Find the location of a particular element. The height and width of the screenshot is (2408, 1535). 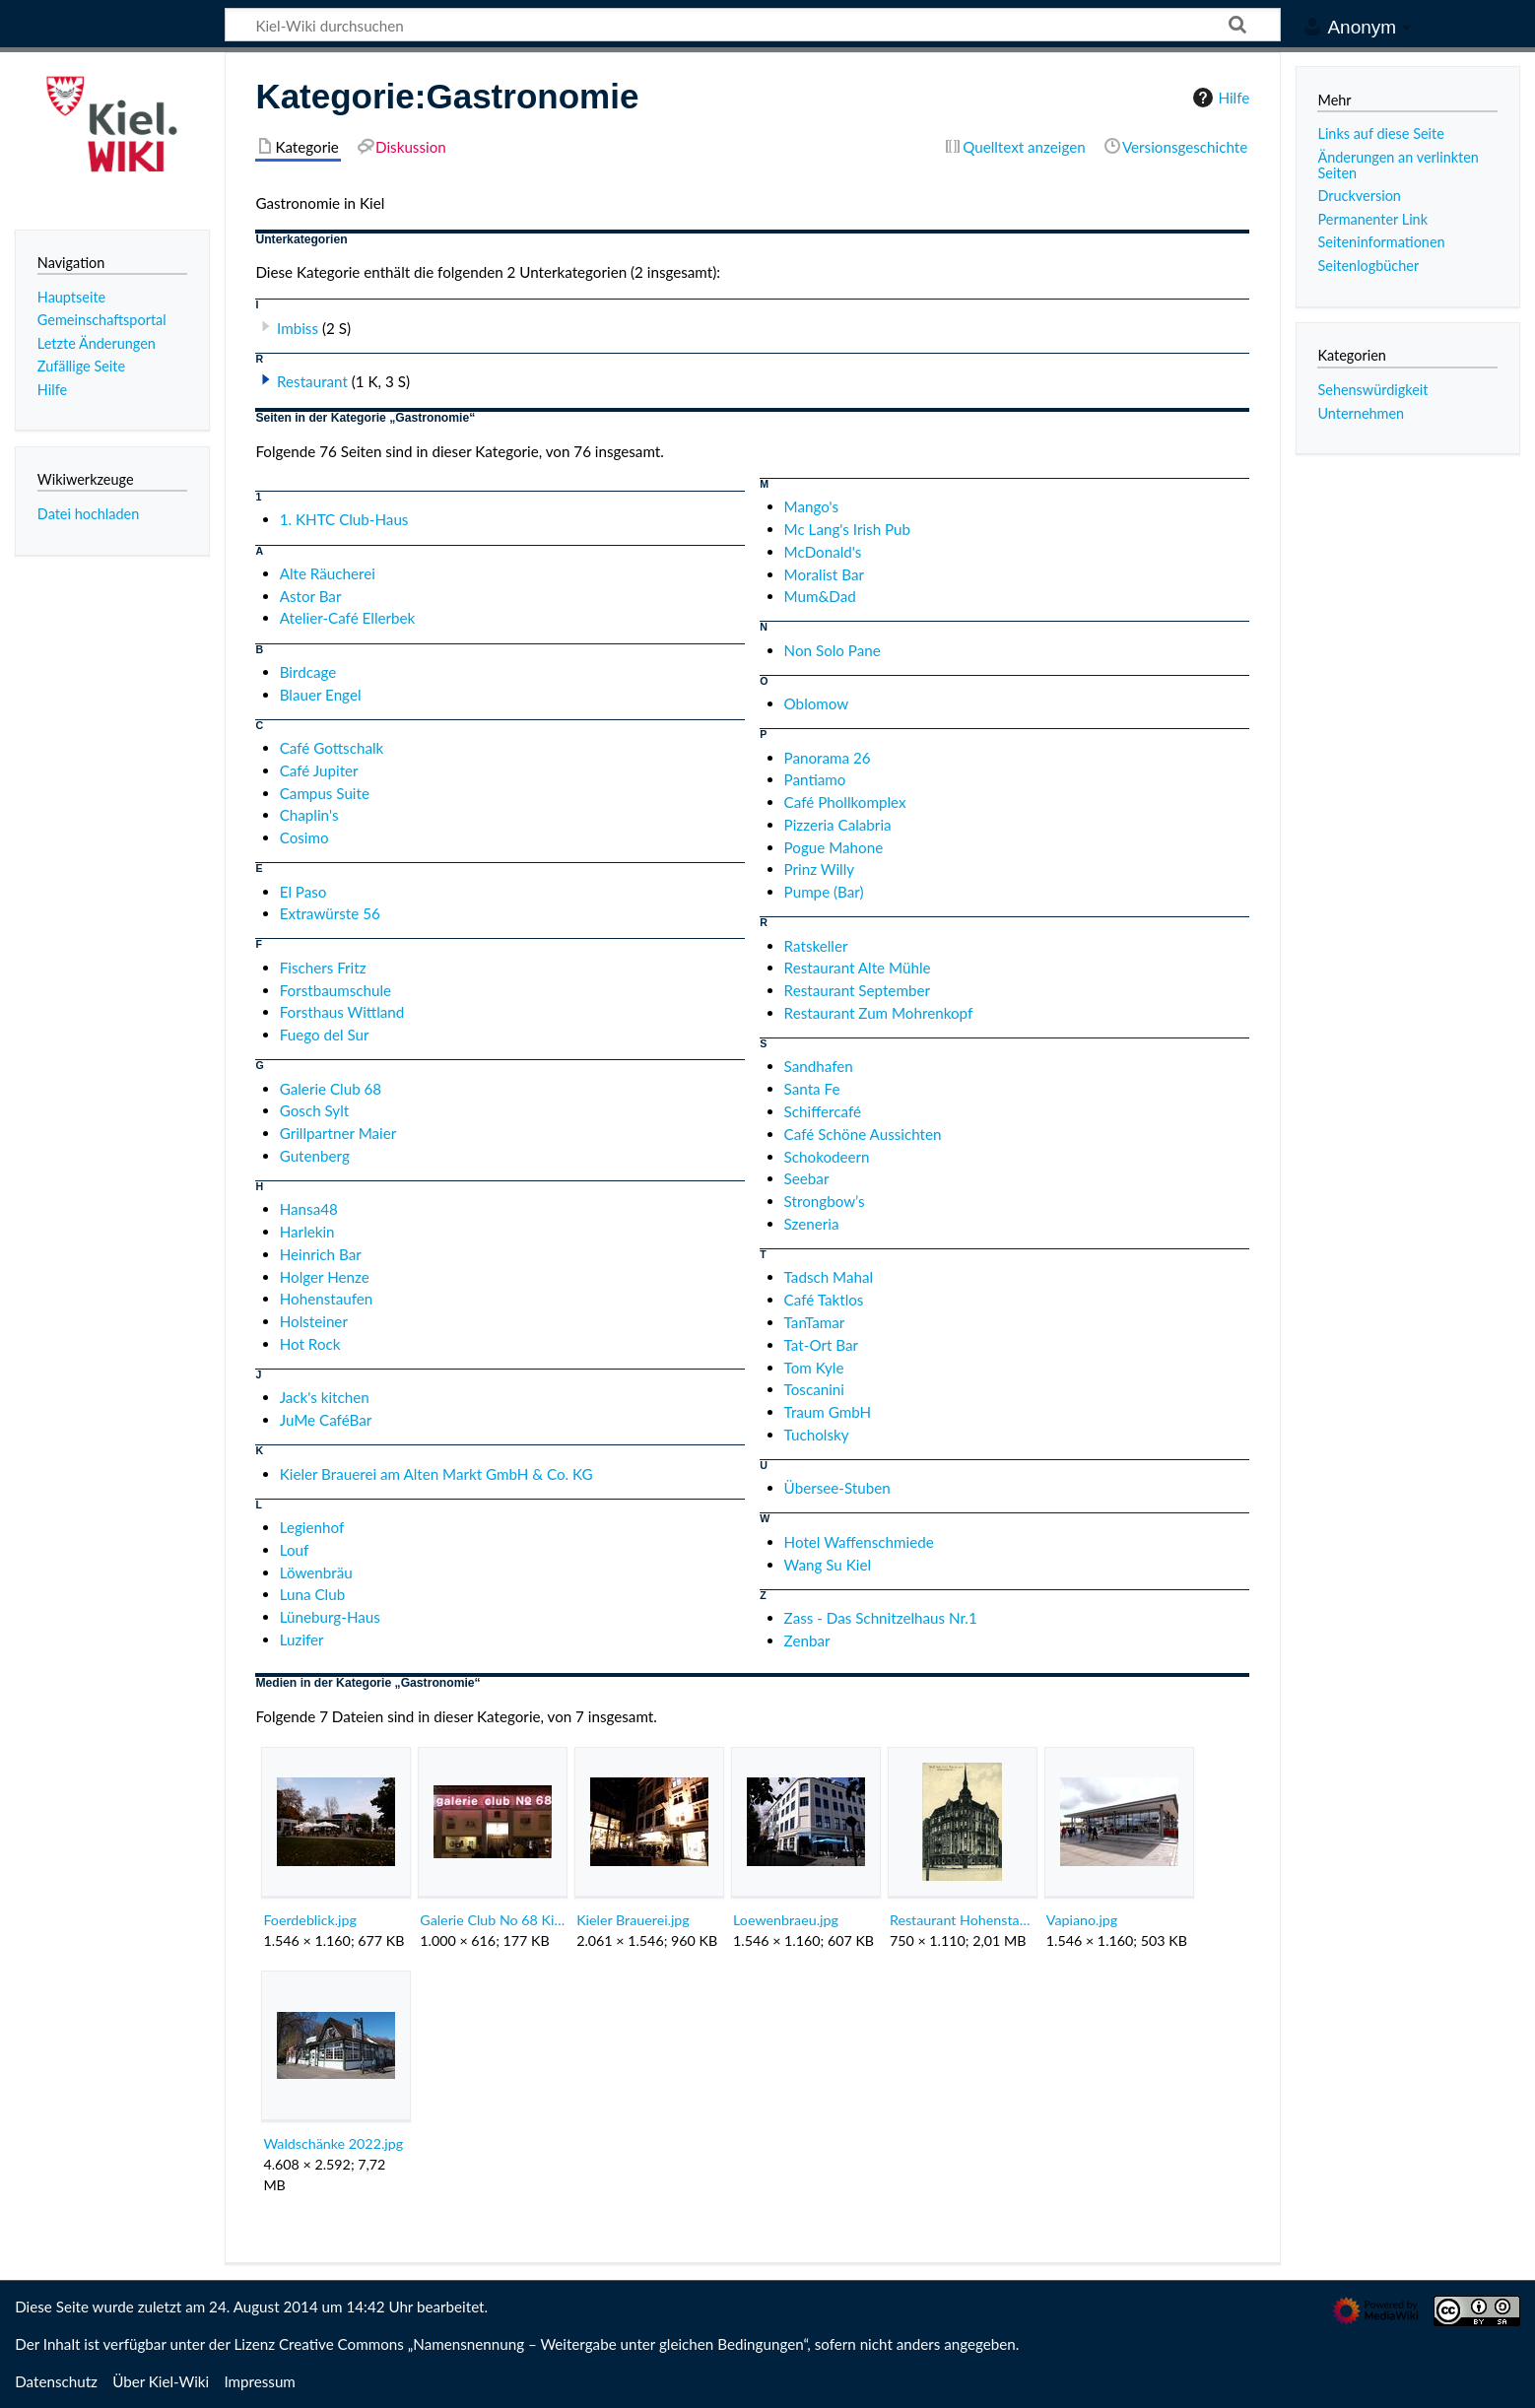

Fuego del Sur is located at coordinates (324, 1034).